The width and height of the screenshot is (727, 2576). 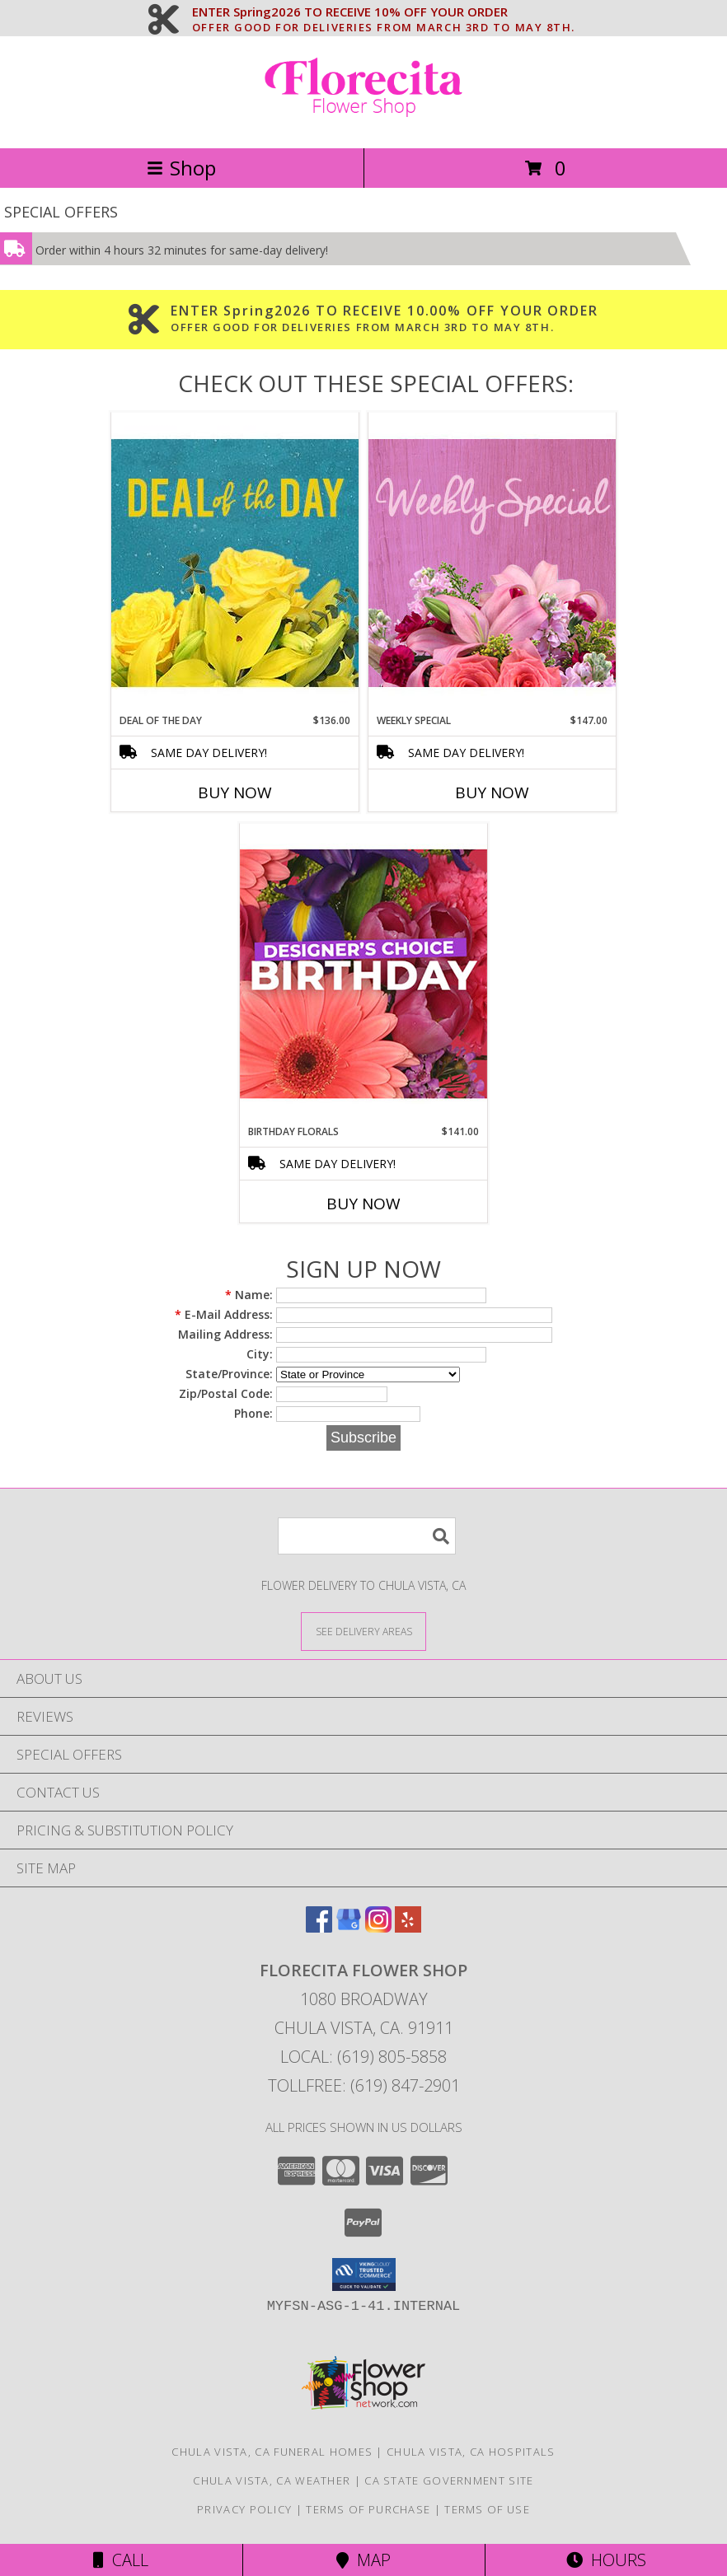 What do you see at coordinates (606, 2560) in the screenshot?
I see `Hours [See Hours]` at bounding box center [606, 2560].